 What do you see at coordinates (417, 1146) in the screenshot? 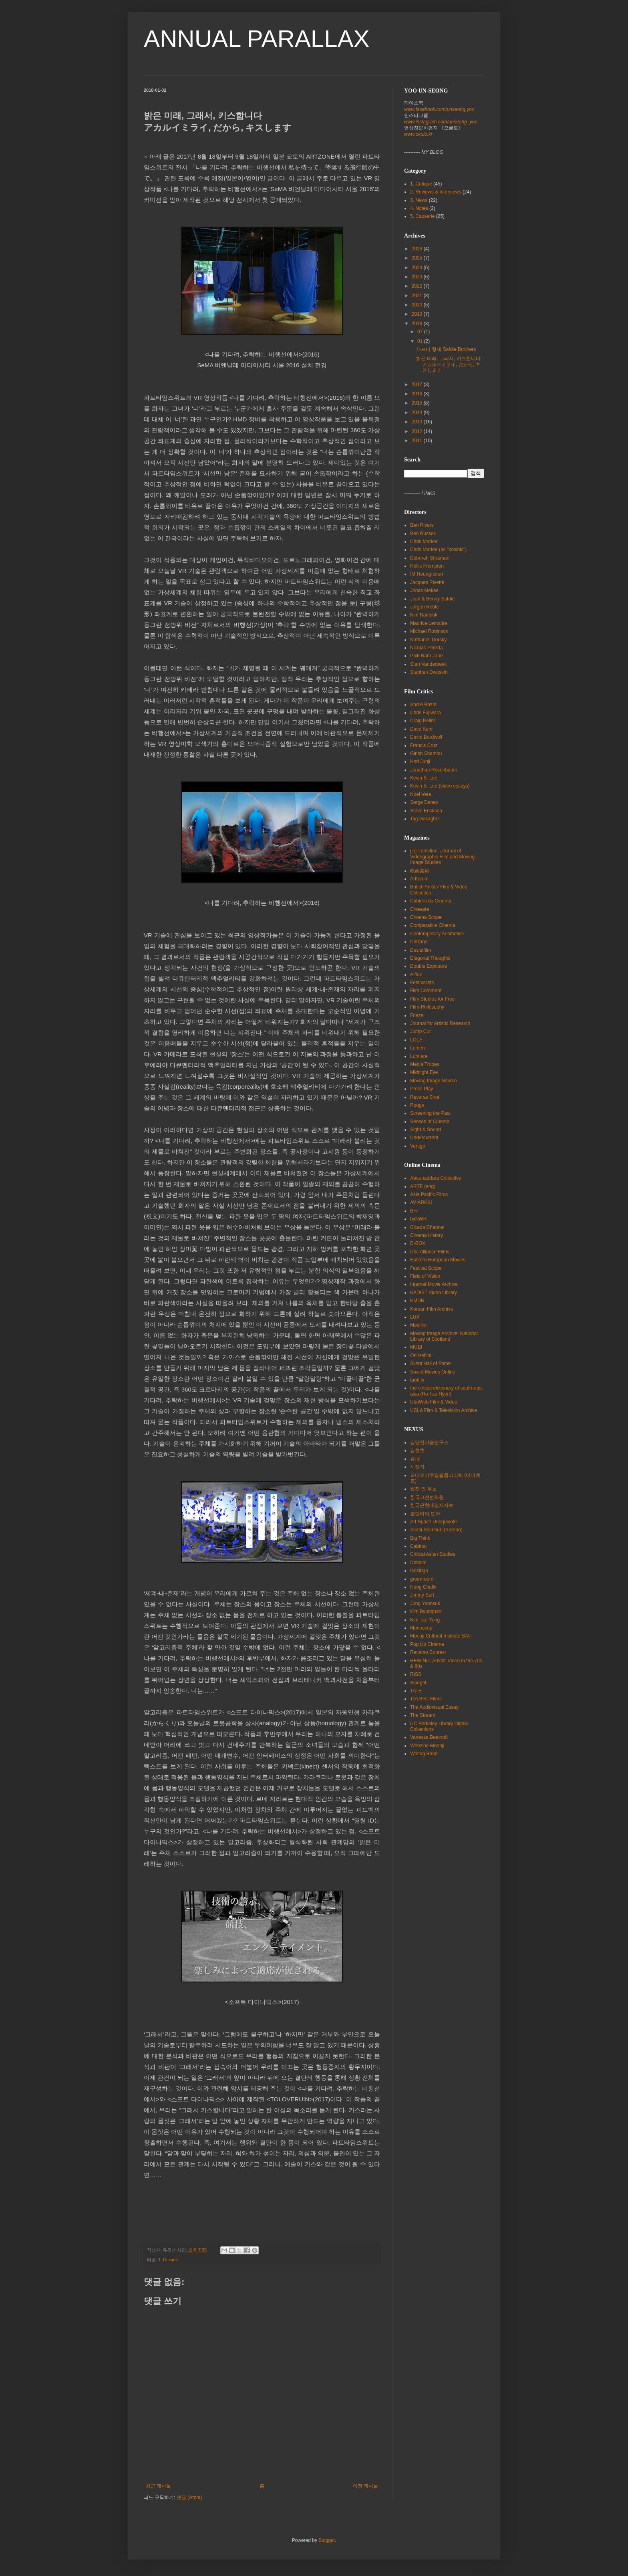
I see `Vertigo` at bounding box center [417, 1146].